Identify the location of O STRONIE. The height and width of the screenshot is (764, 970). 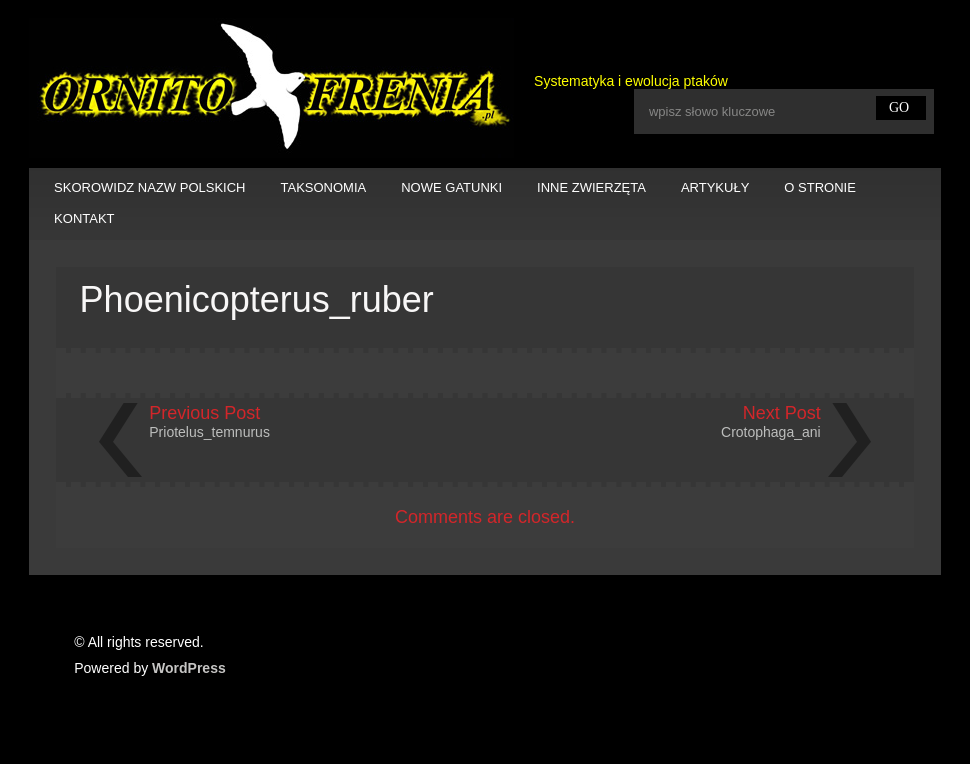
(820, 187).